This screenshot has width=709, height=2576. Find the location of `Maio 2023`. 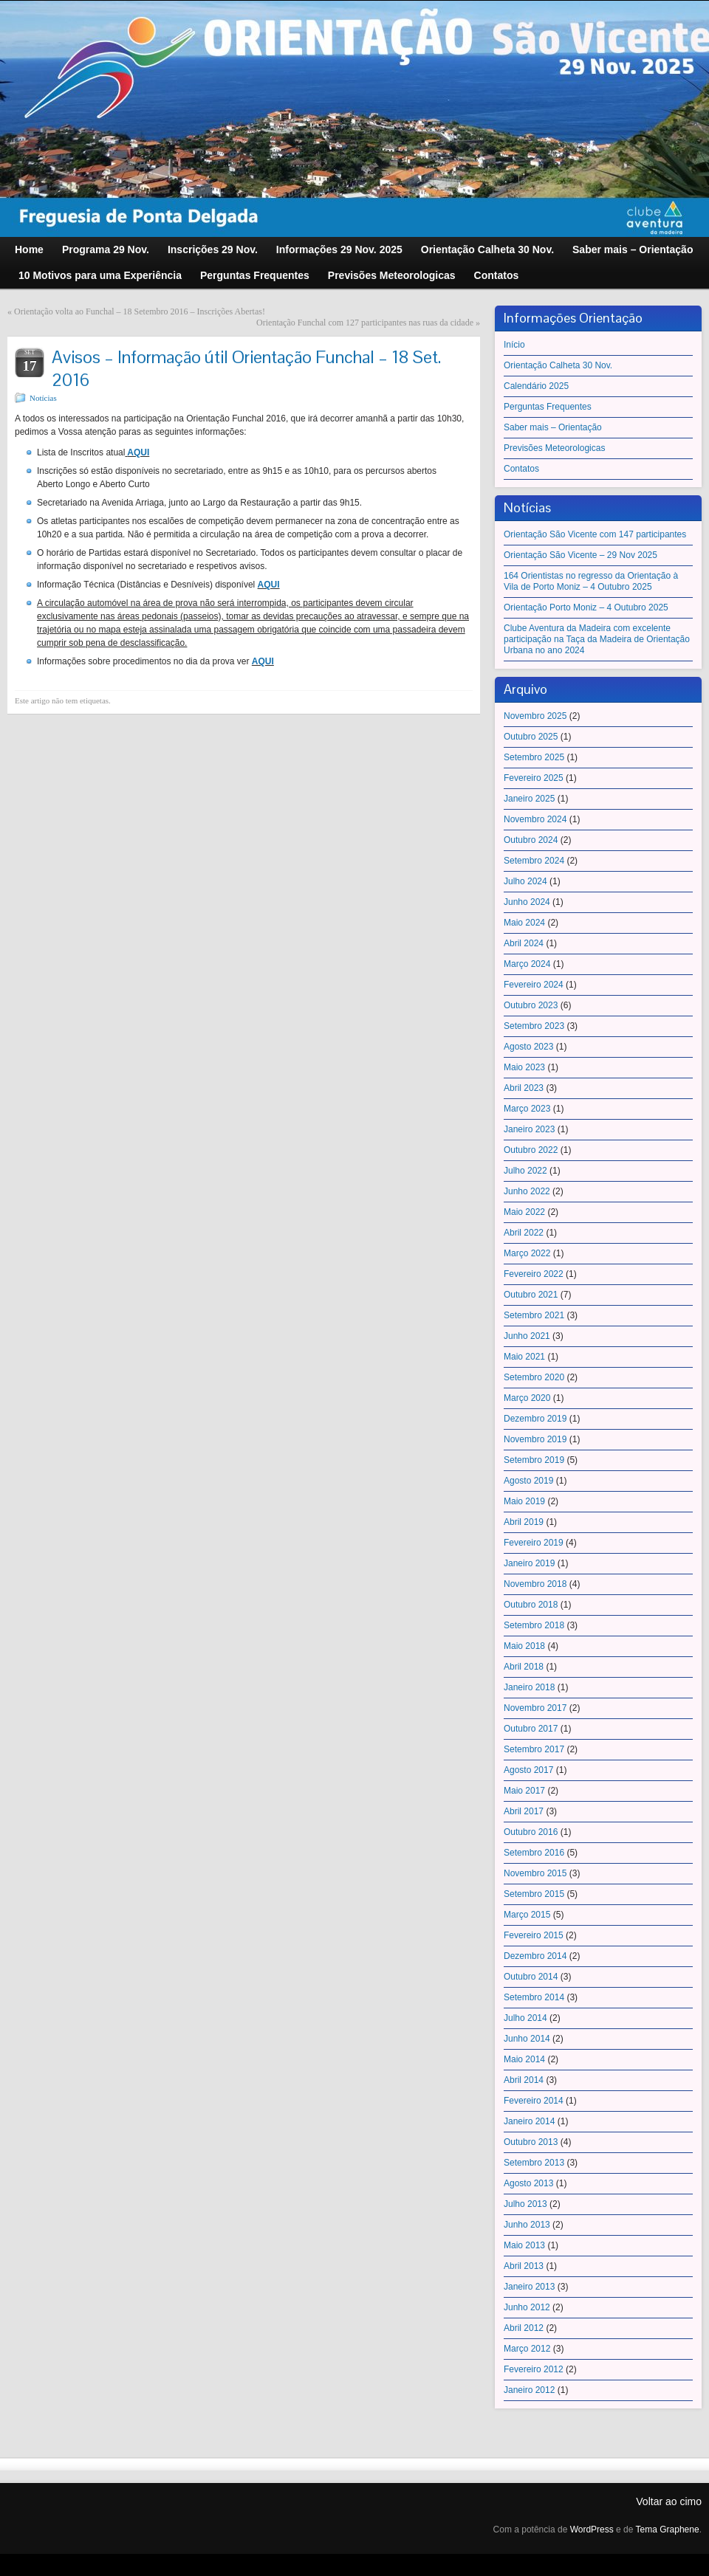

Maio 2023 is located at coordinates (524, 1067).